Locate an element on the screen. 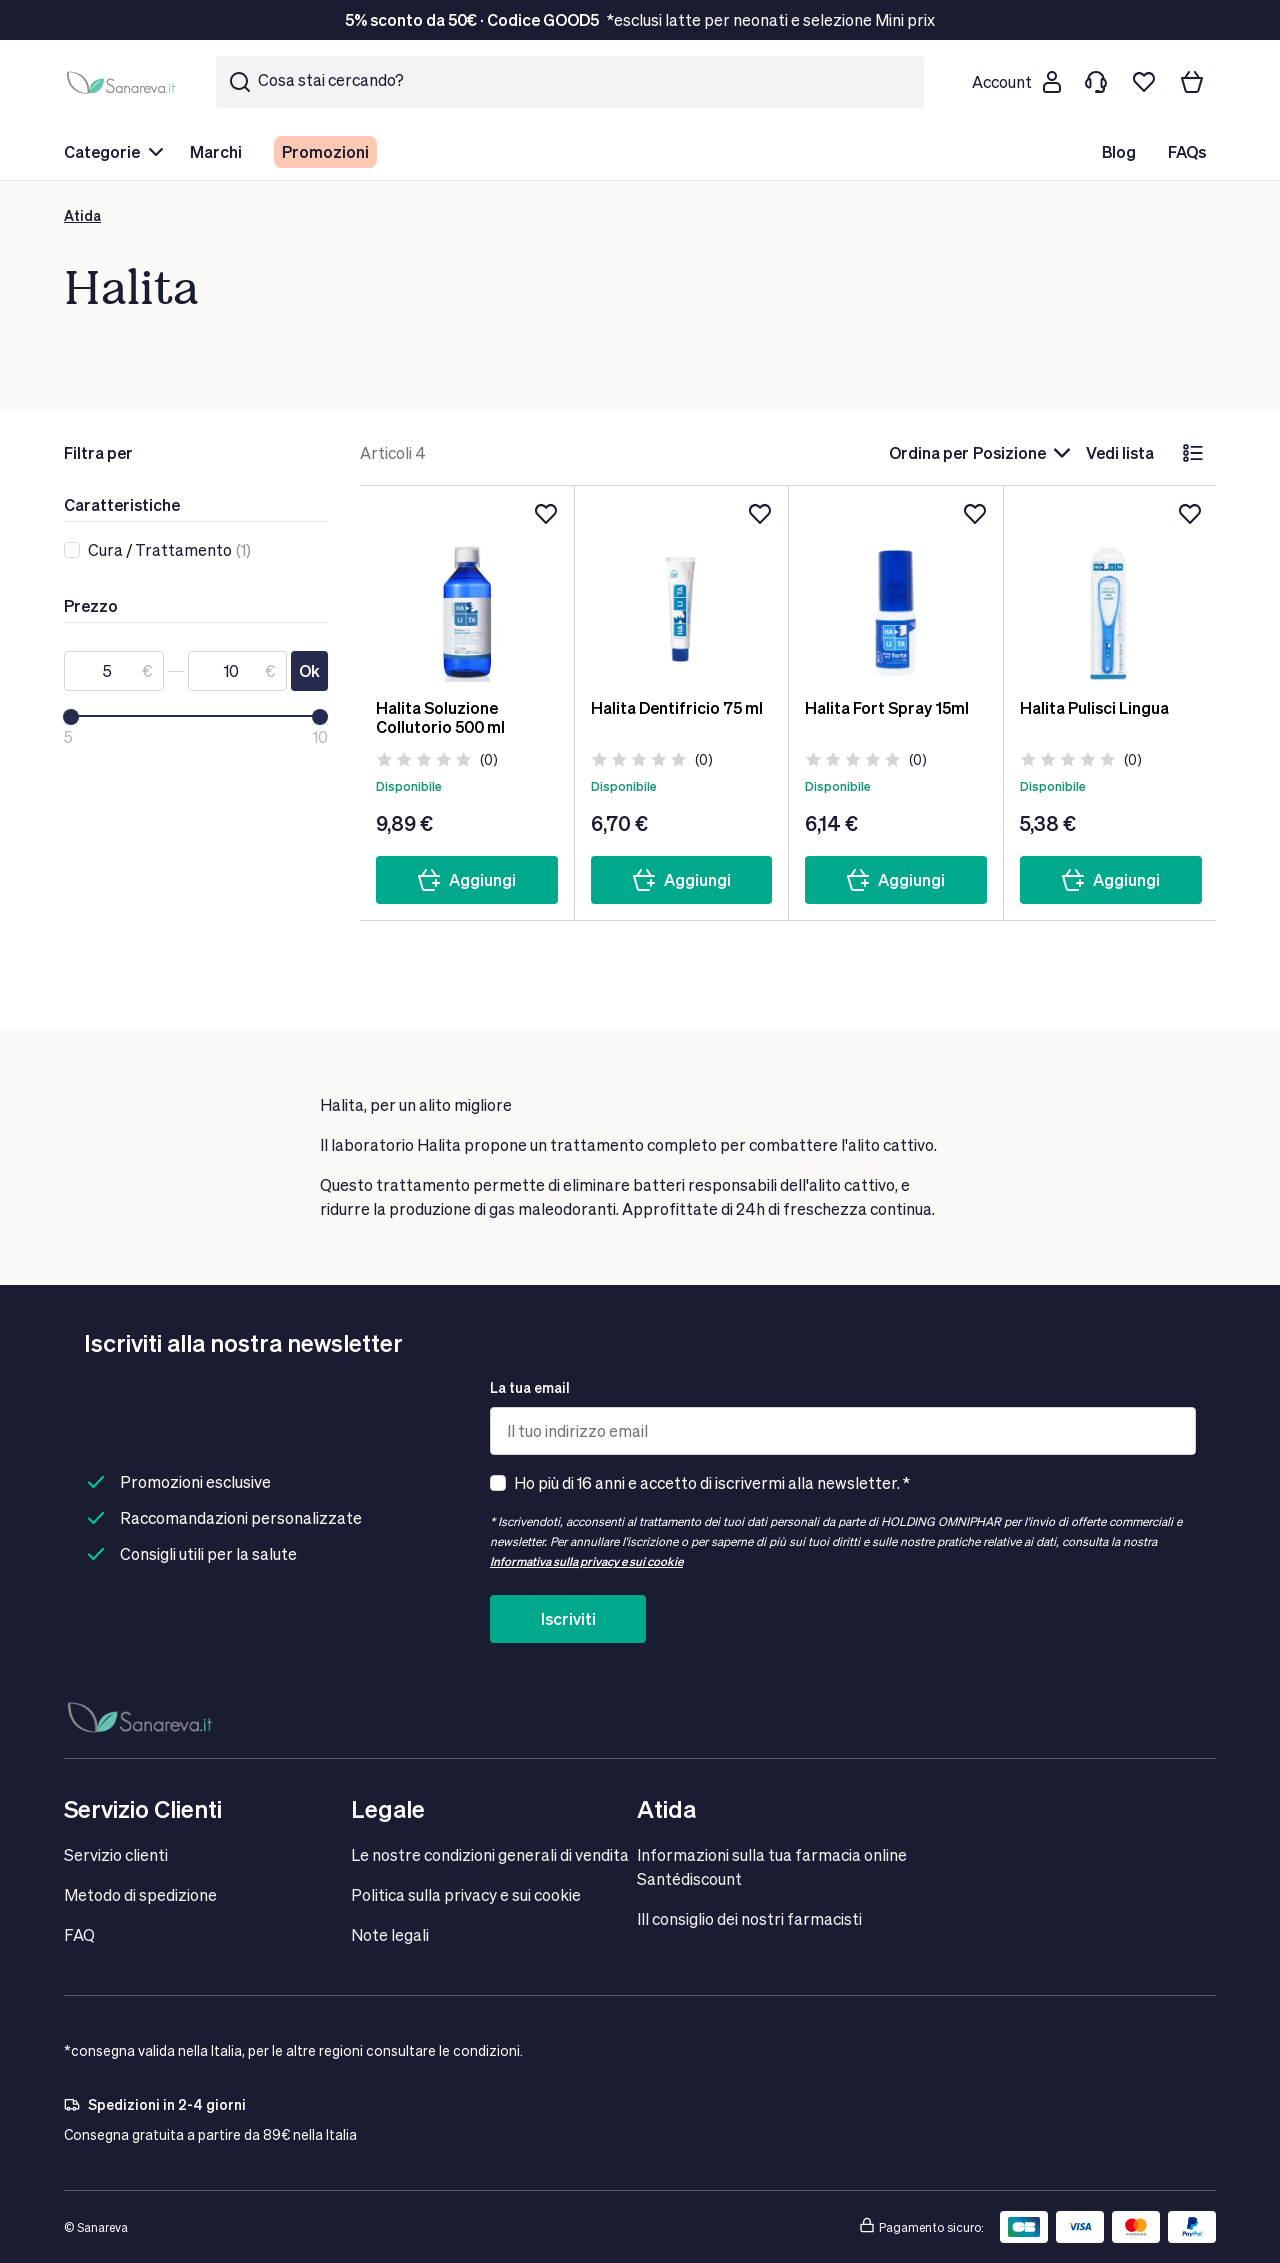 The image size is (1280, 2263). Servizio clienti is located at coordinates (116, 1854).